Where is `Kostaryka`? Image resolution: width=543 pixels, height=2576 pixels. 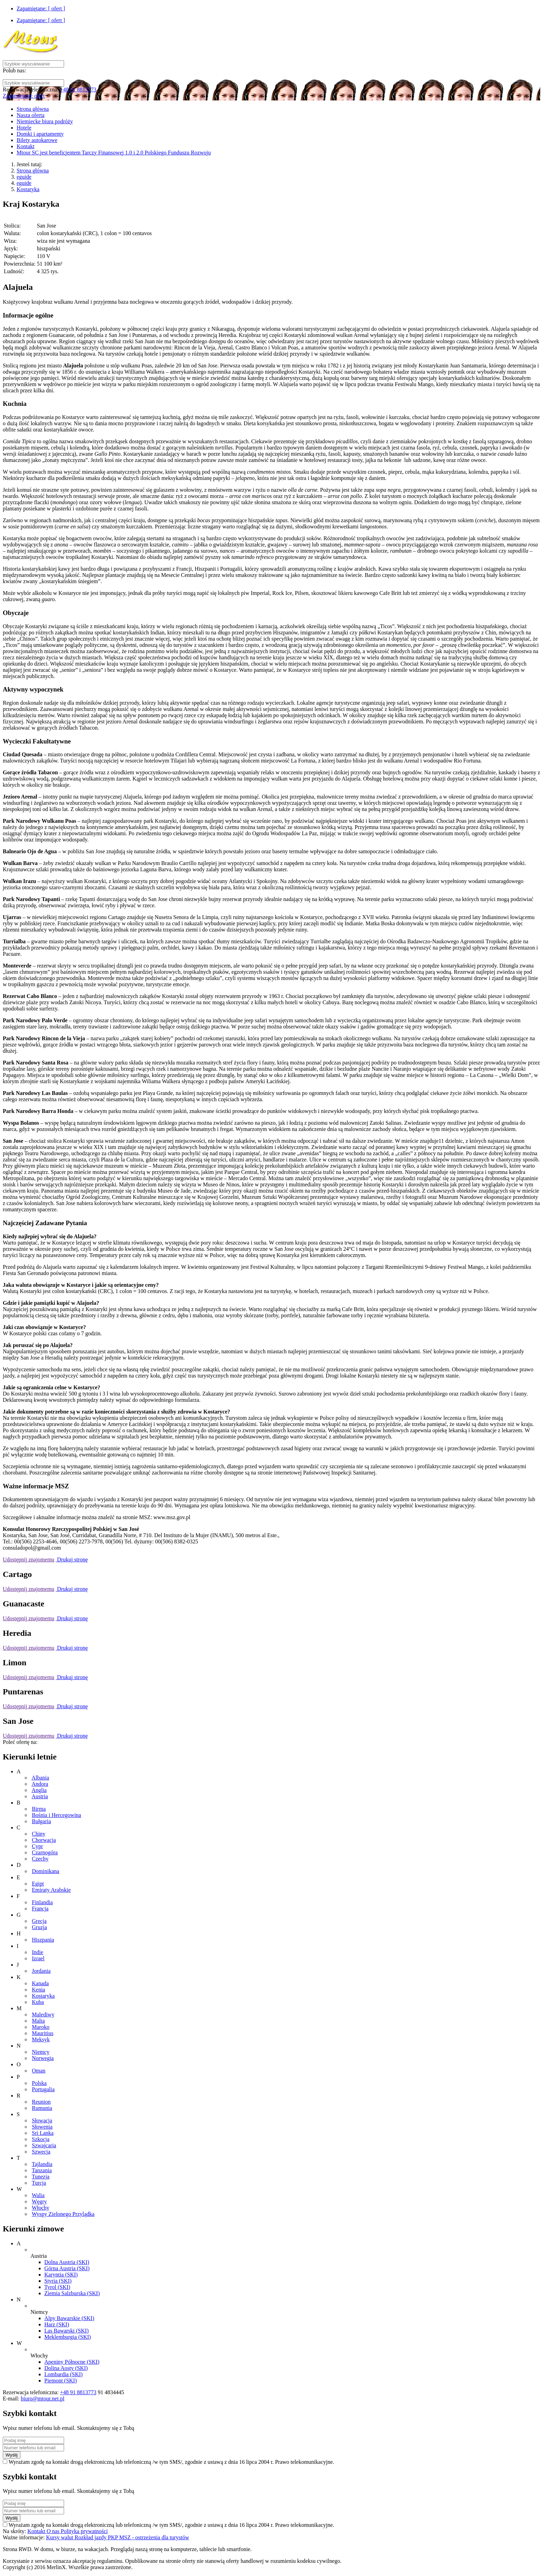 Kostaryka is located at coordinates (28, 189).